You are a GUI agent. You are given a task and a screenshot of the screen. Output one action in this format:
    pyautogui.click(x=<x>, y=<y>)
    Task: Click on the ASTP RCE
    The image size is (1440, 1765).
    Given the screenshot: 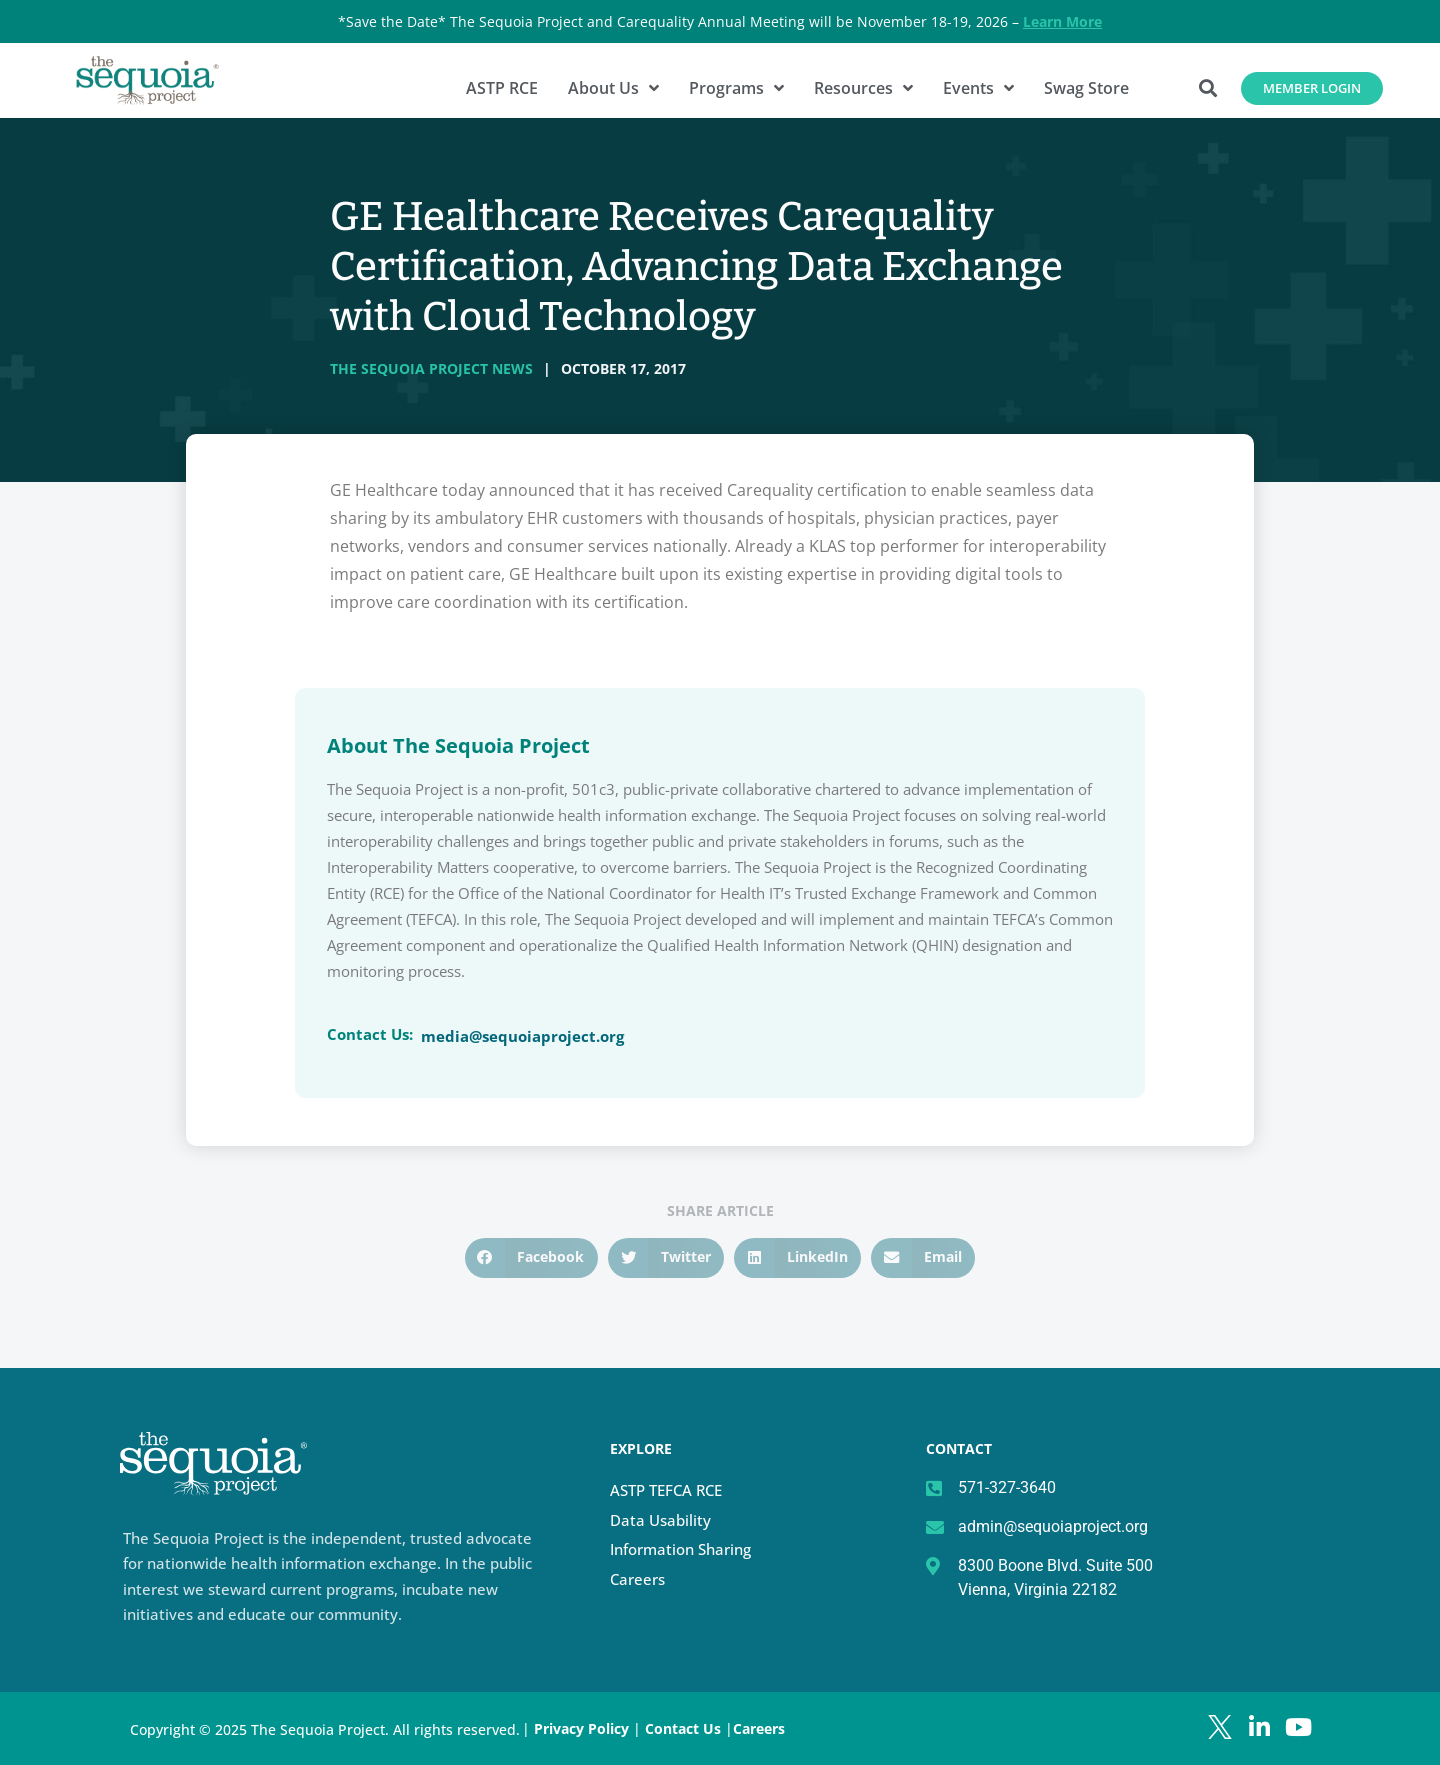 What is the action you would take?
    pyautogui.click(x=502, y=88)
    